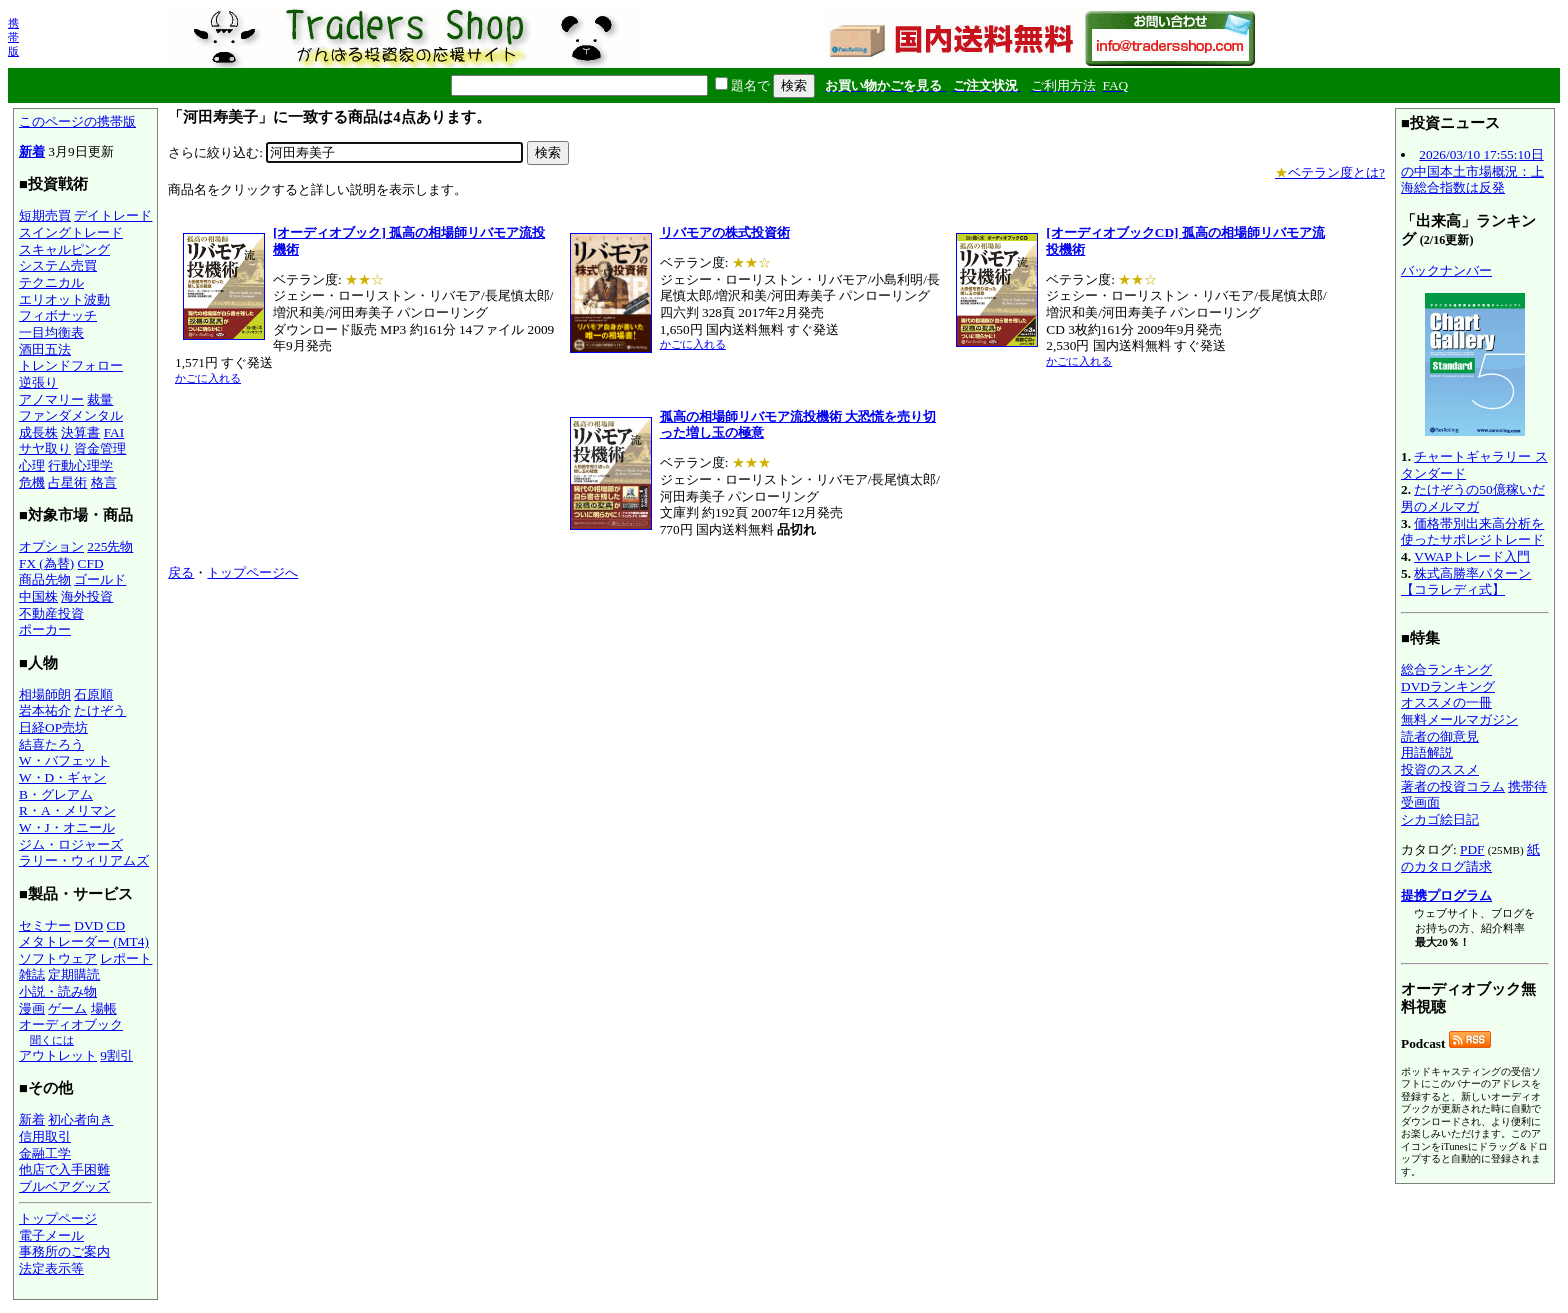 This screenshot has height=1313, width=1568. Describe the element at coordinates (38, 596) in the screenshot. I see `中国株` at that location.